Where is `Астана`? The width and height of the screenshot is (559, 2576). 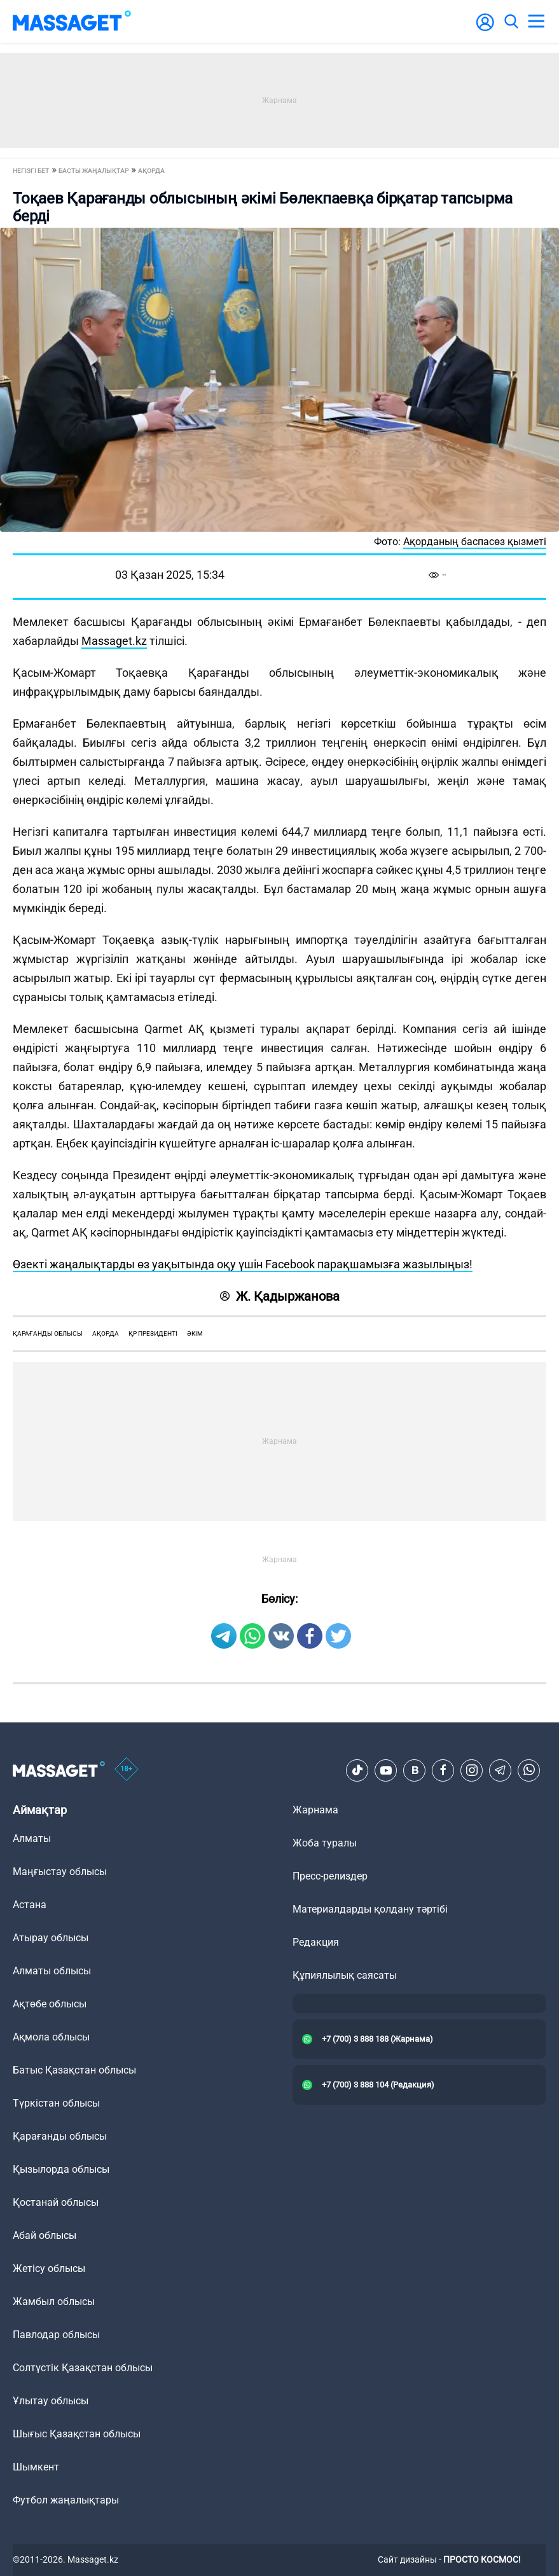
Астана is located at coordinates (29, 1905).